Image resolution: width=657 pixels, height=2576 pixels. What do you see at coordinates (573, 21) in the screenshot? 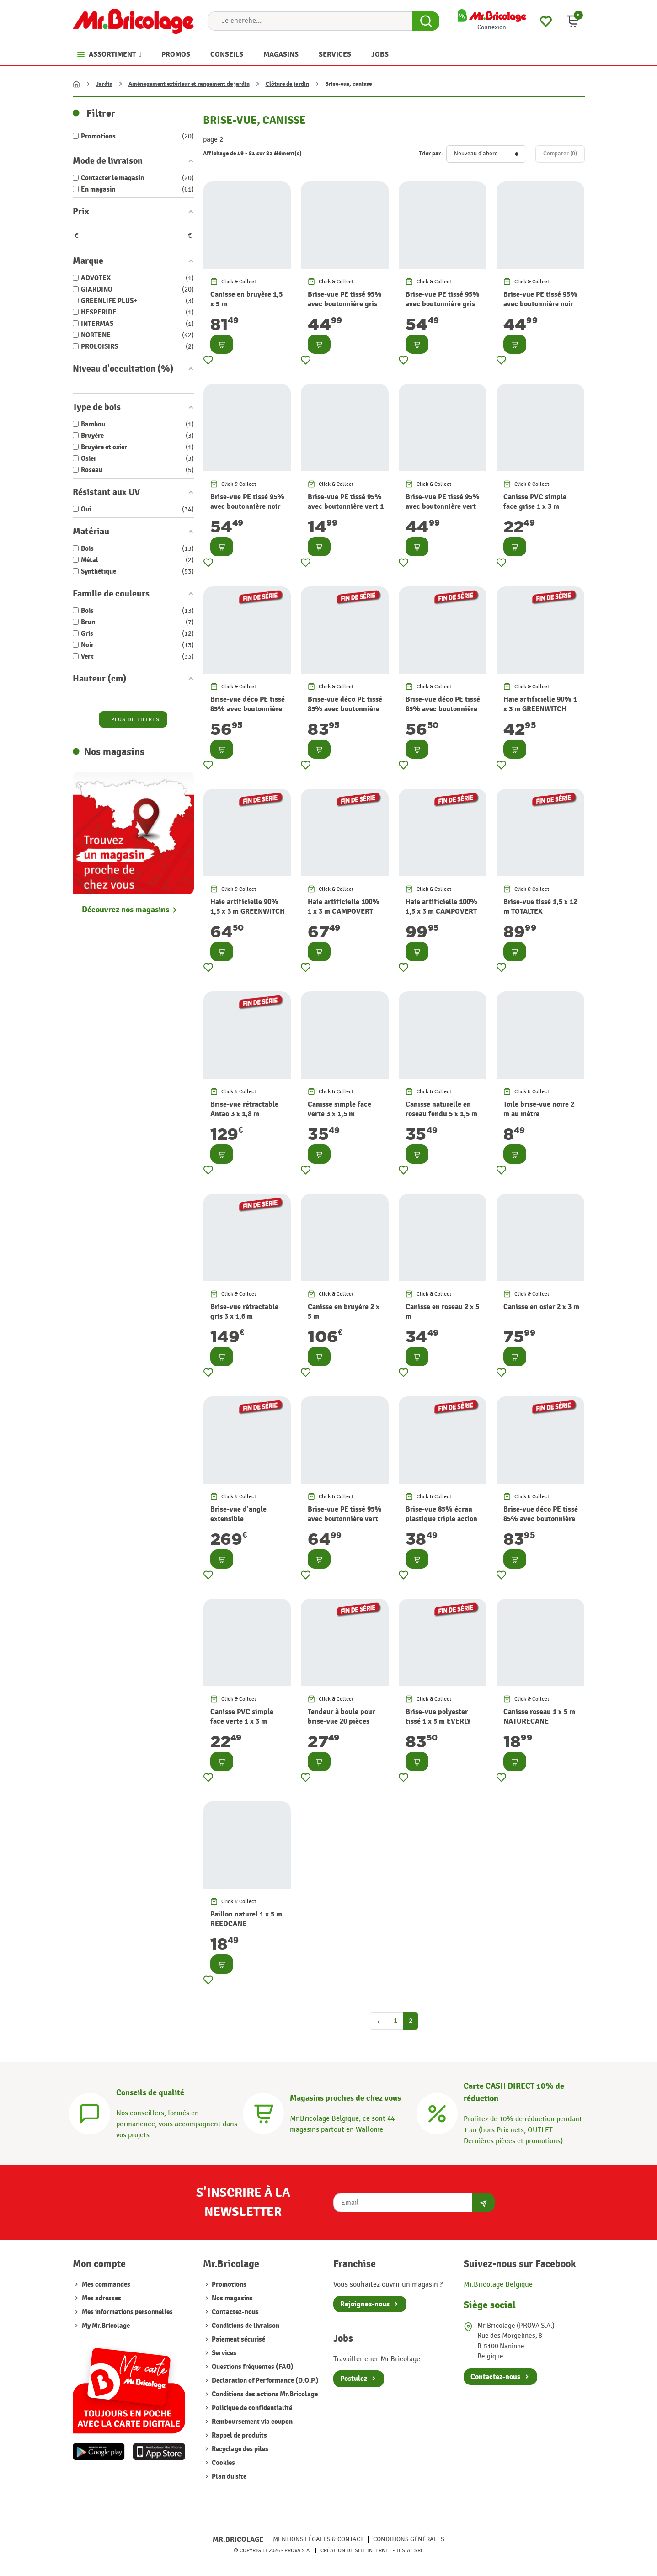
I see `[button]` at bounding box center [573, 21].